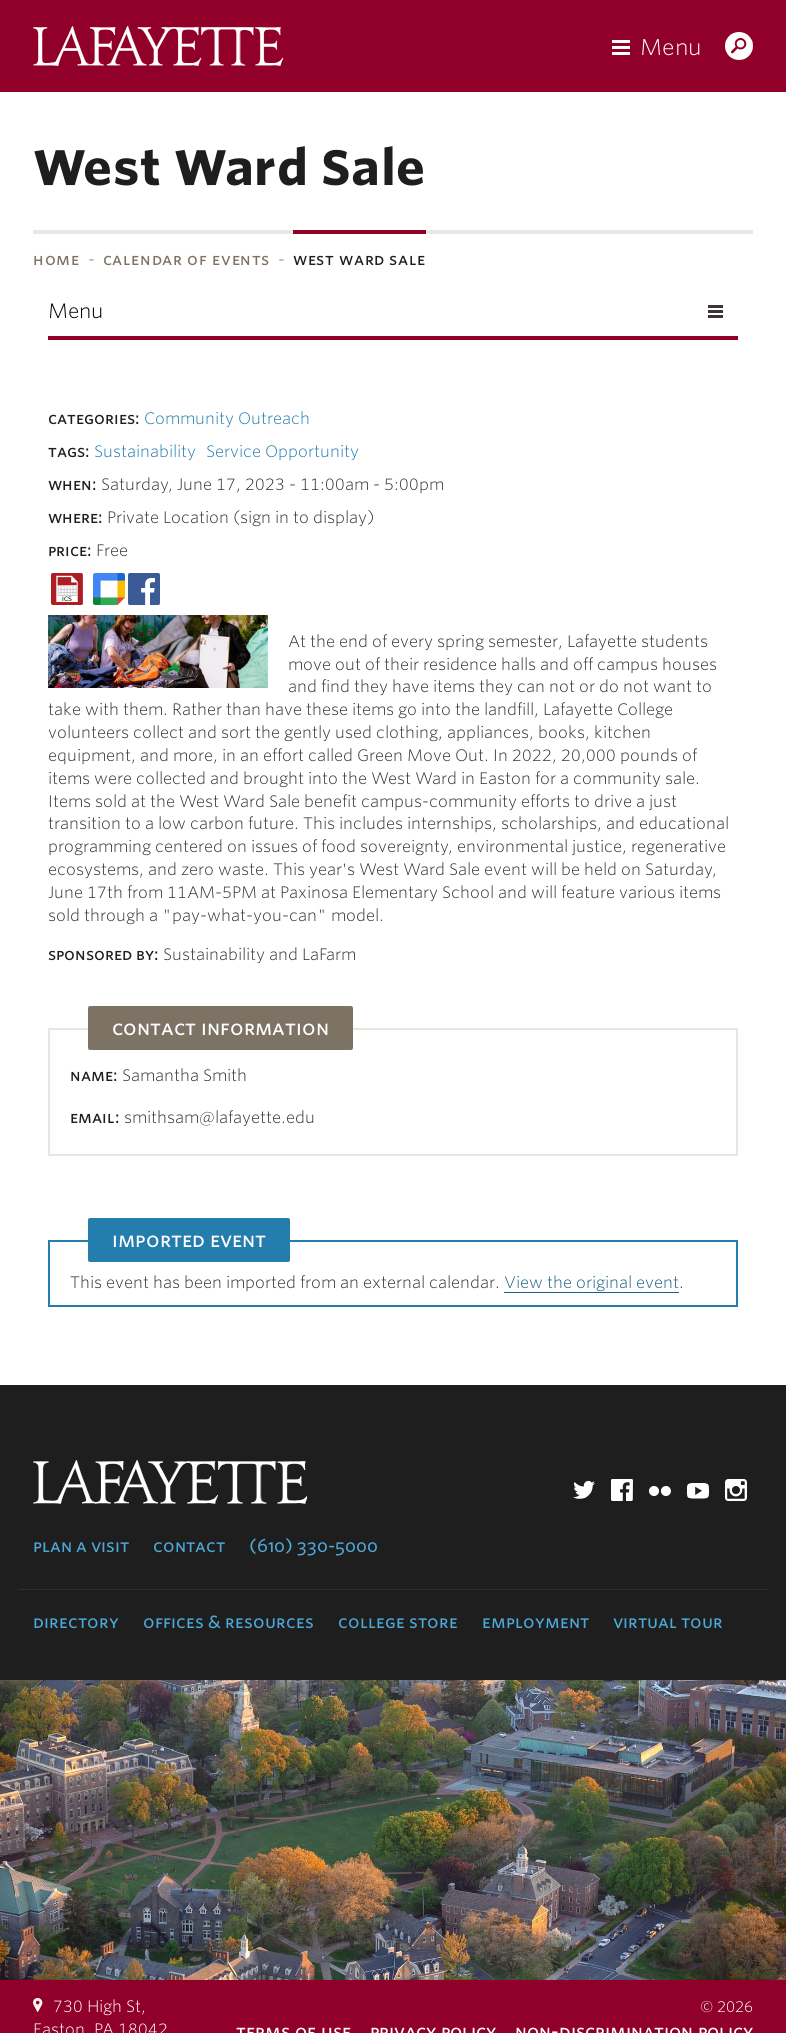 Image resolution: width=786 pixels, height=2033 pixels. I want to click on YouTube, so click(698, 1490).